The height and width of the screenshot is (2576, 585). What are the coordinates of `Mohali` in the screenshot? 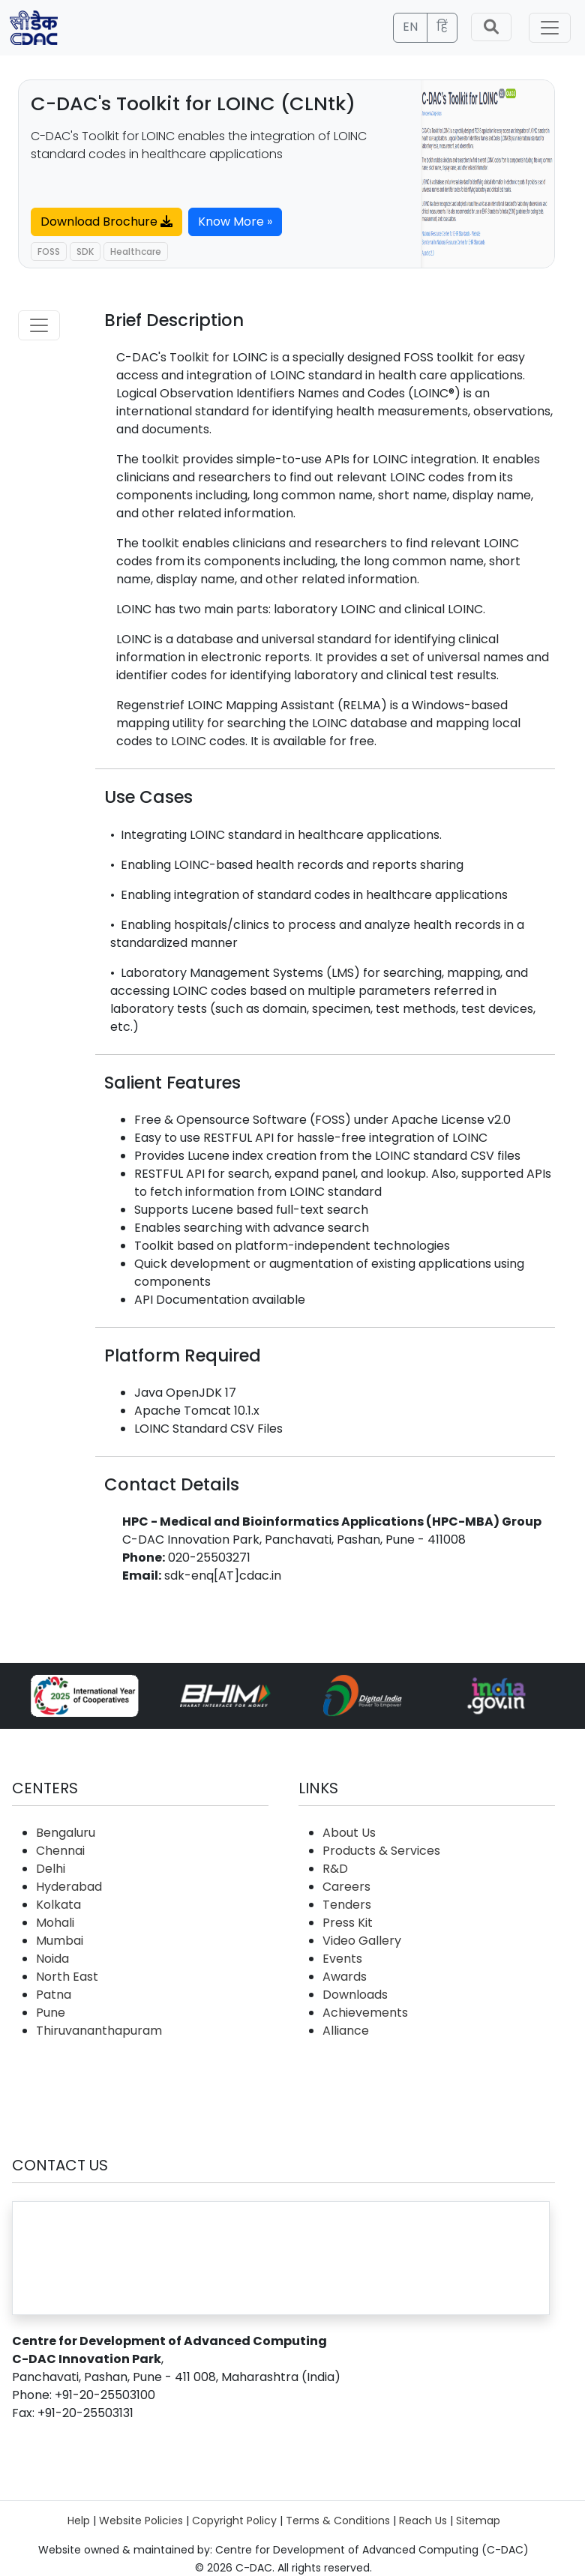 It's located at (55, 1922).